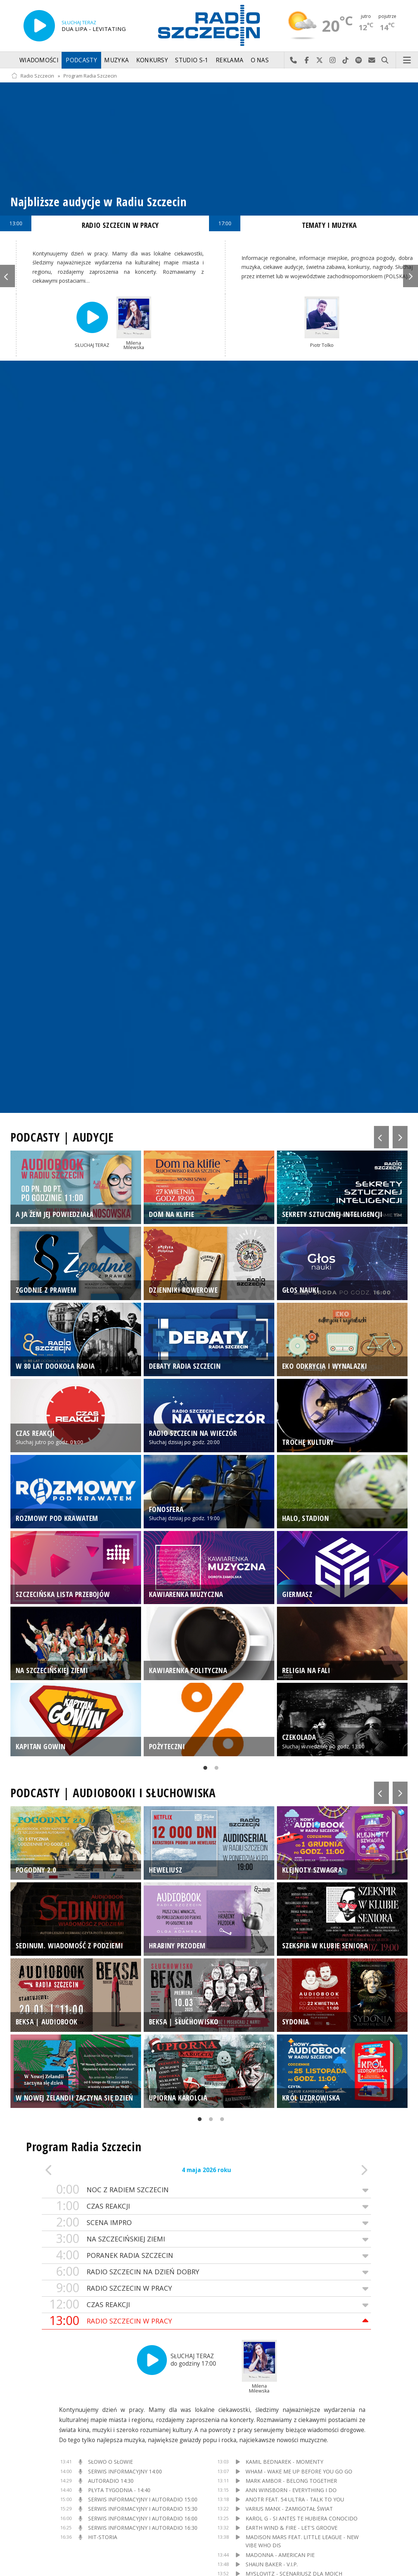 This screenshot has height=2576, width=418. What do you see at coordinates (33, 76) in the screenshot?
I see `Radio Szczecin` at bounding box center [33, 76].